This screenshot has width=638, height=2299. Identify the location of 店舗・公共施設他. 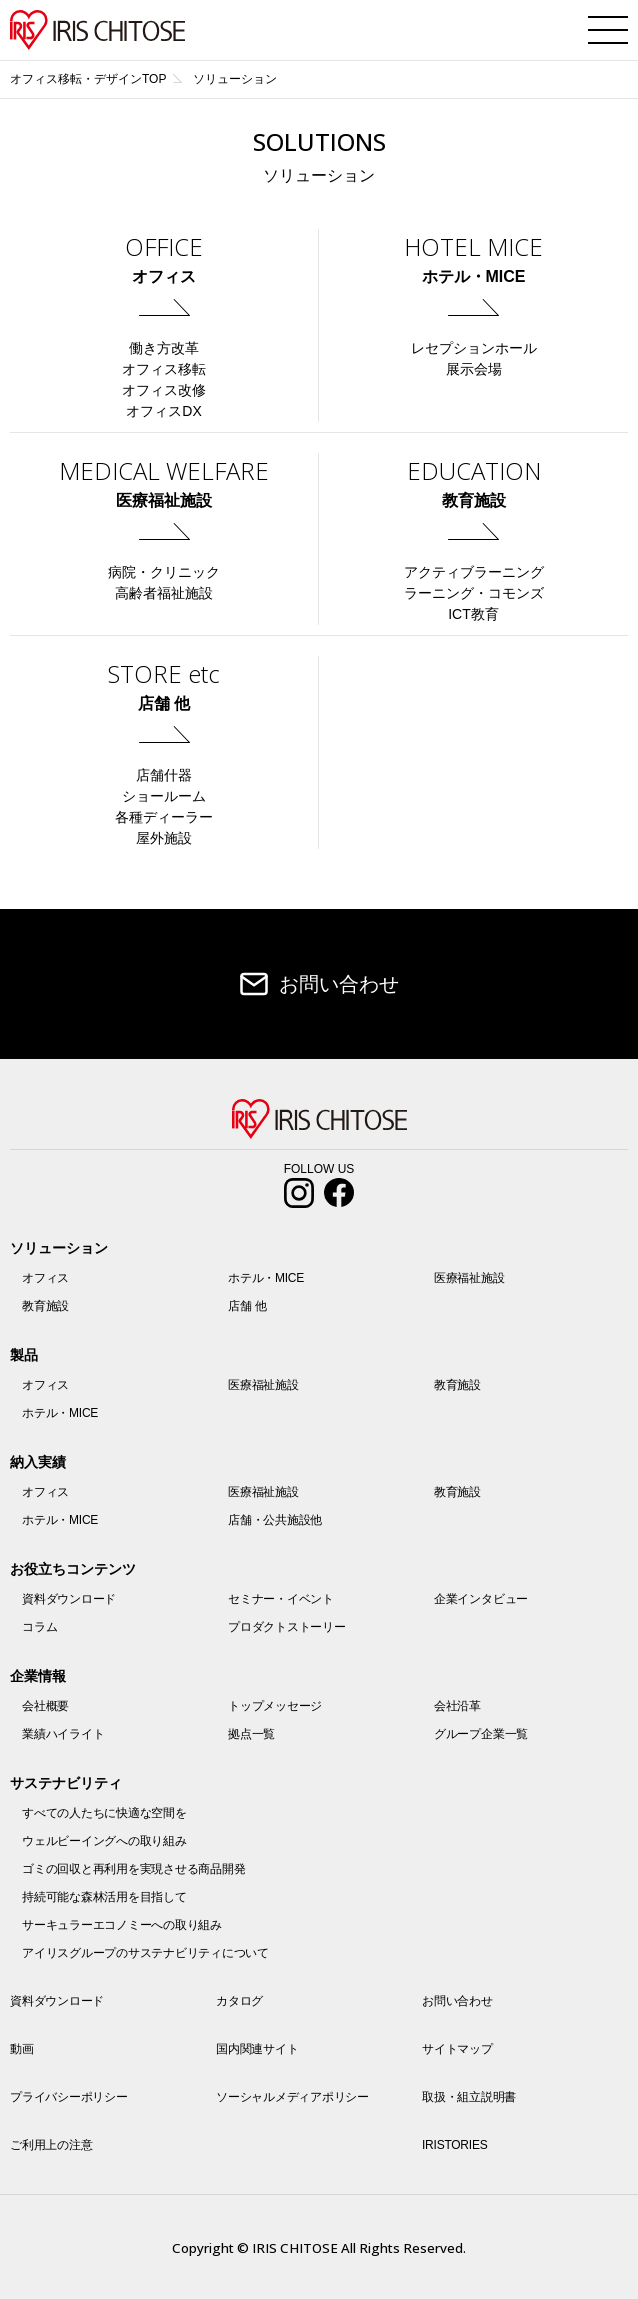
(275, 1520).